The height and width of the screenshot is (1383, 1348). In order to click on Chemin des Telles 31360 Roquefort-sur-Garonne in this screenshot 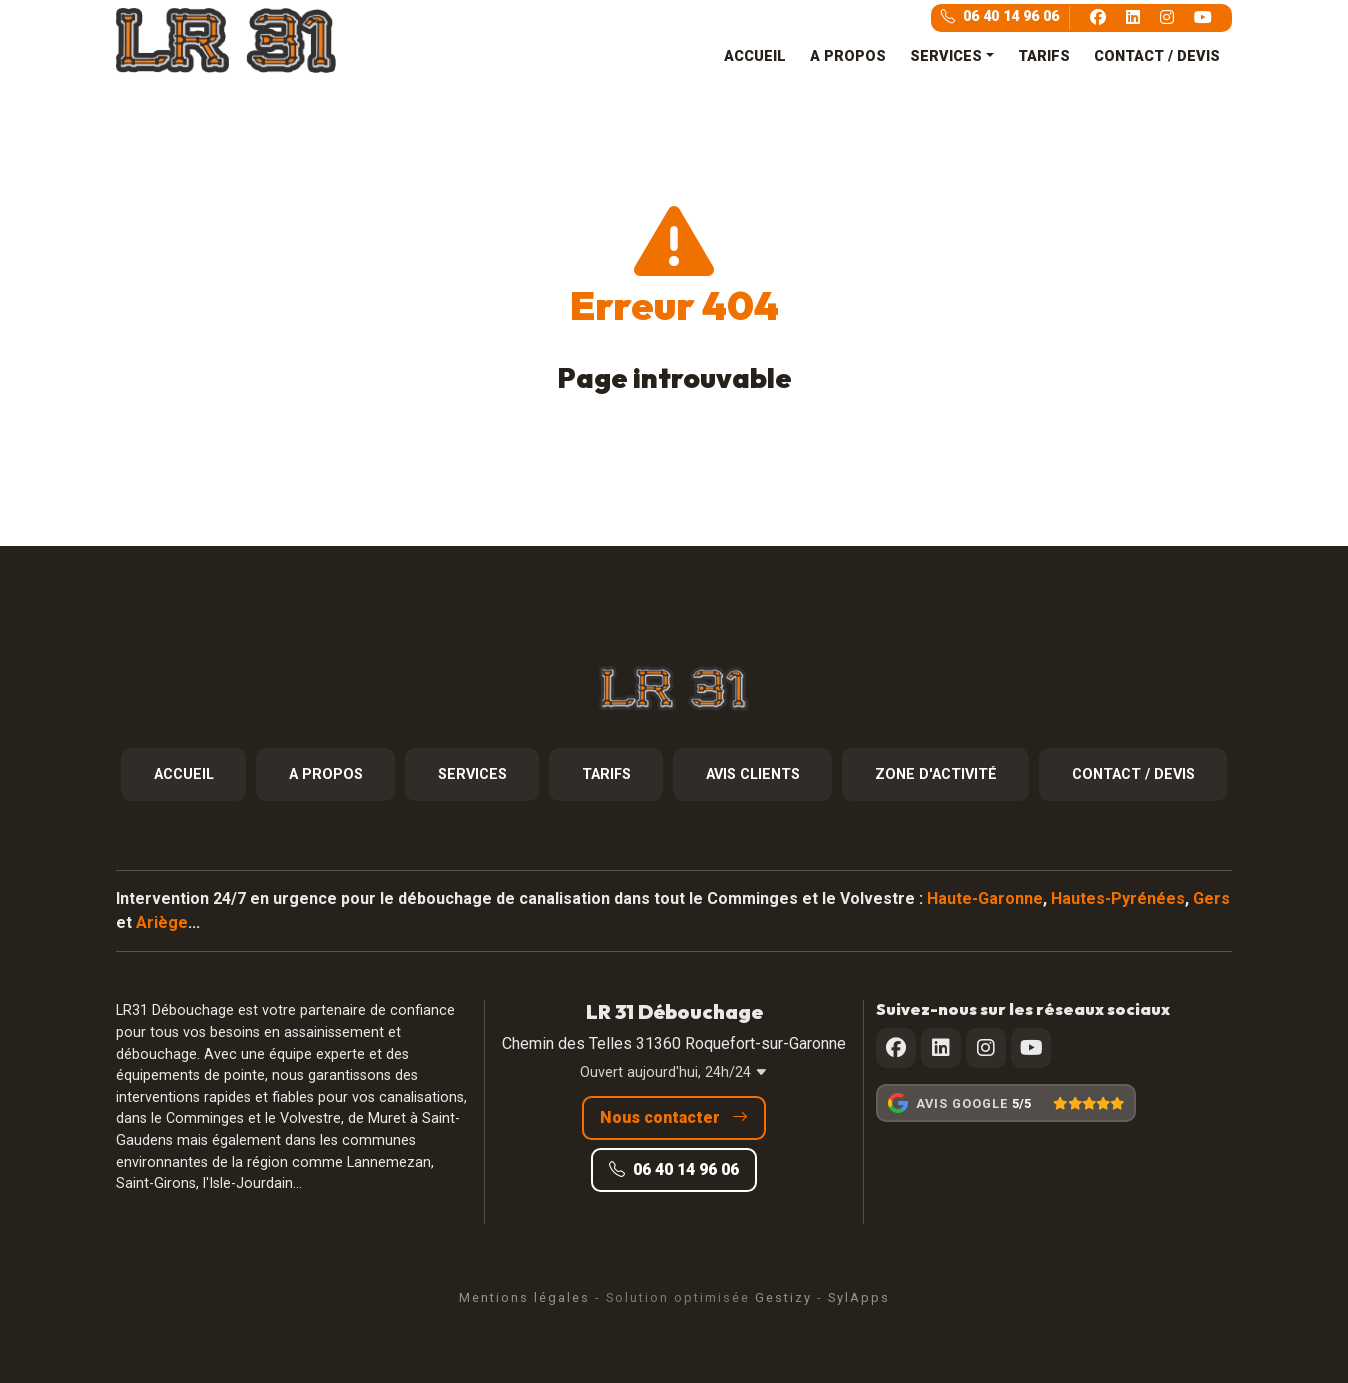, I will do `click(674, 1043)`.